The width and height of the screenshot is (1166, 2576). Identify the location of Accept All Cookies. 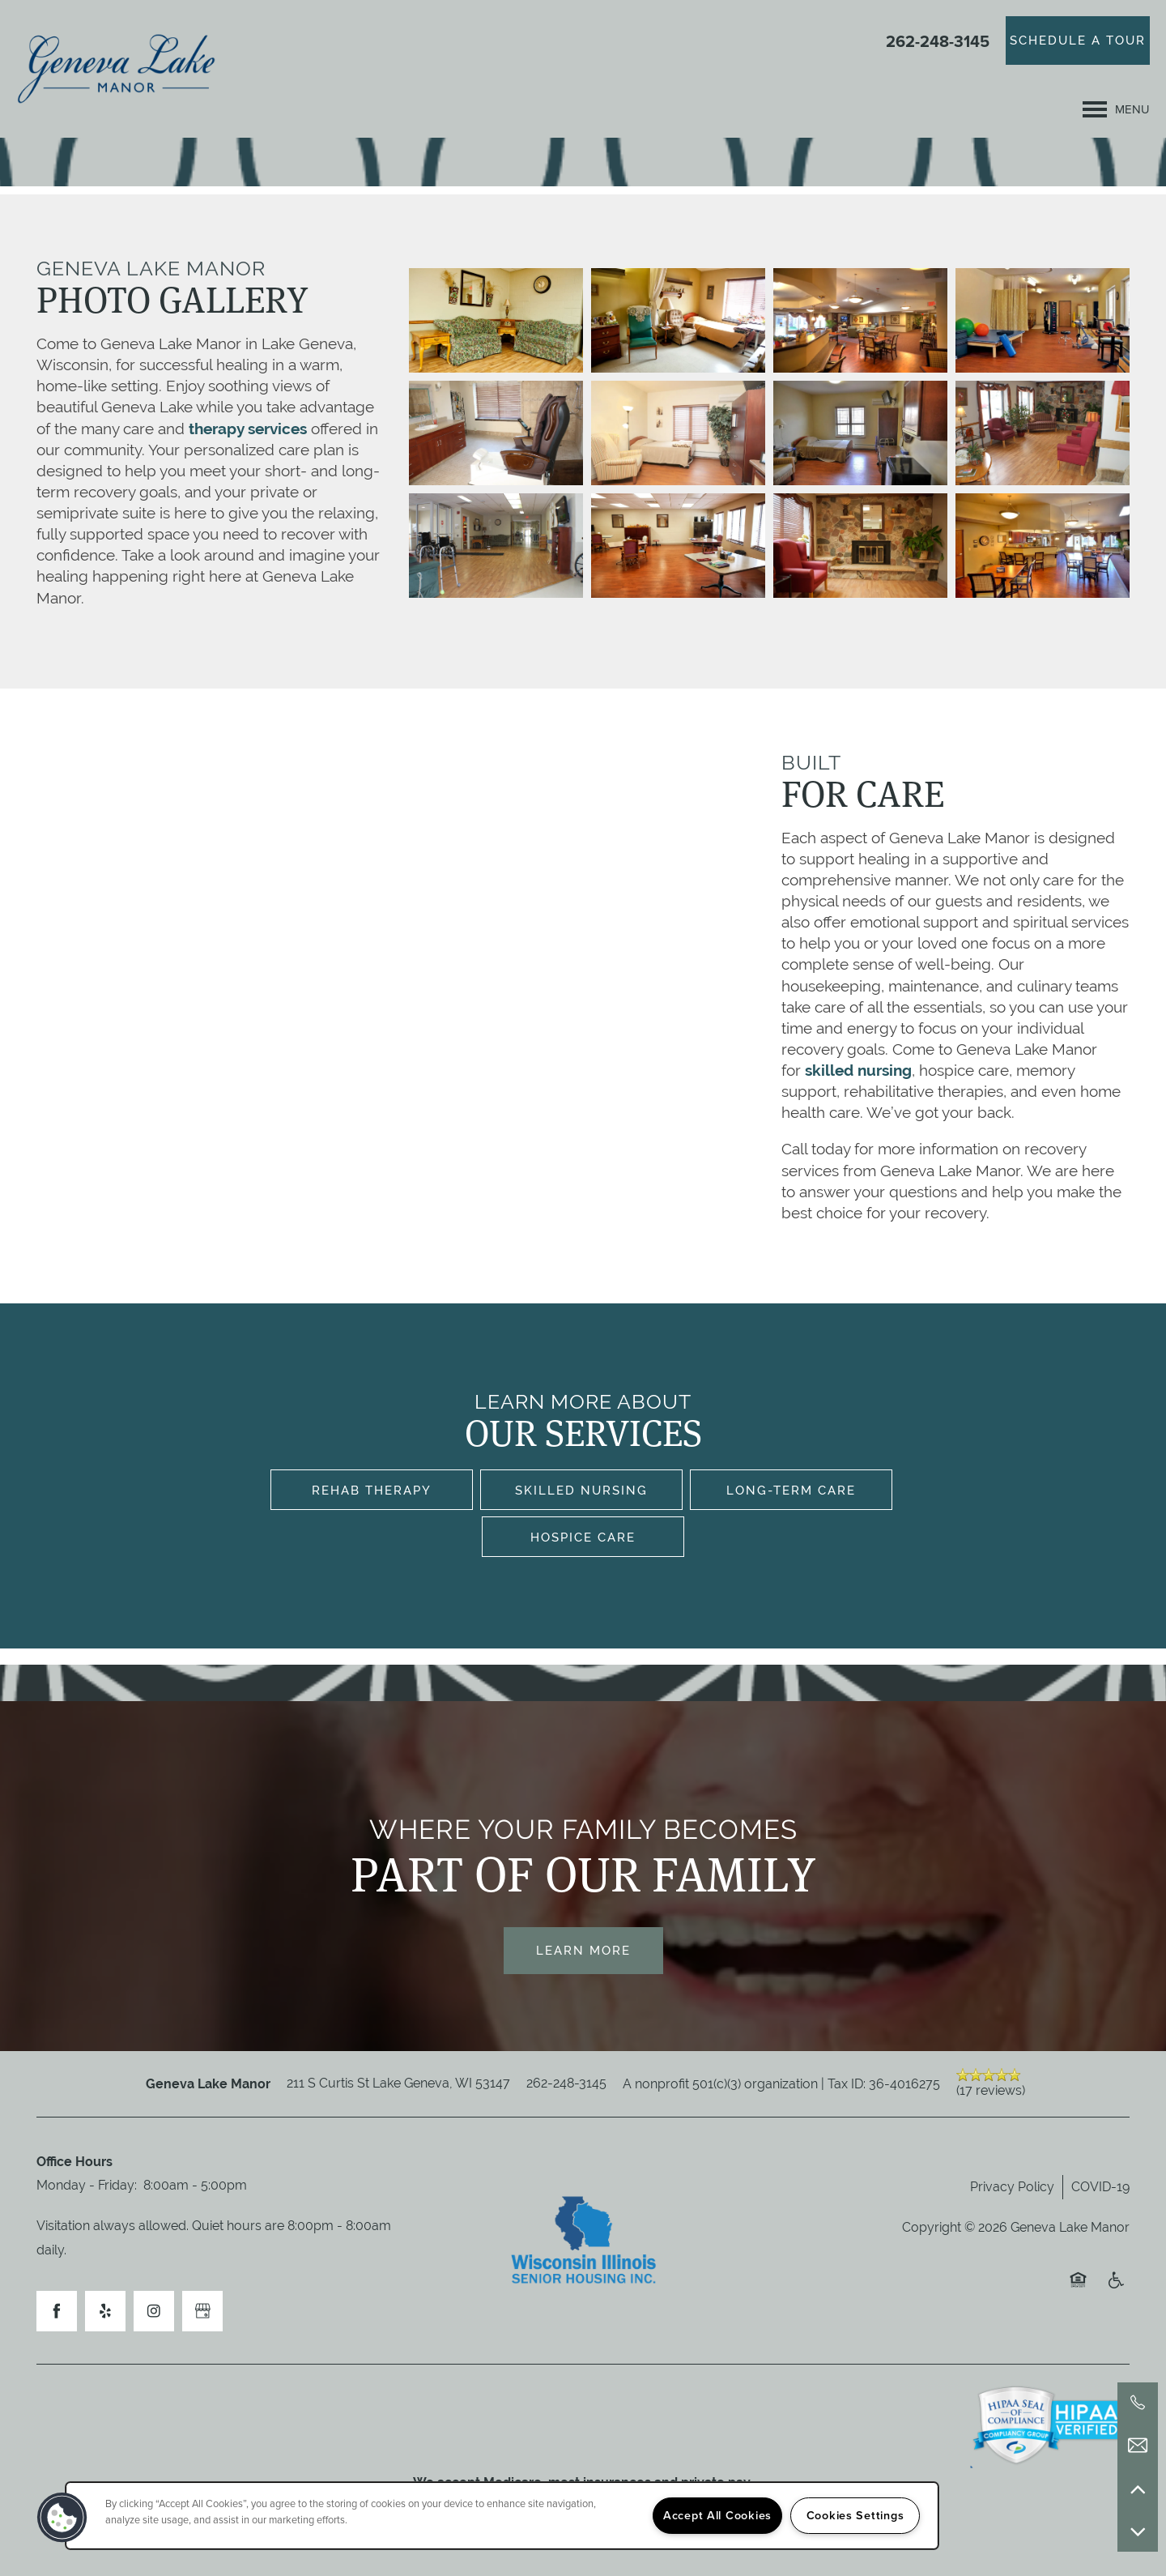
(717, 2515).